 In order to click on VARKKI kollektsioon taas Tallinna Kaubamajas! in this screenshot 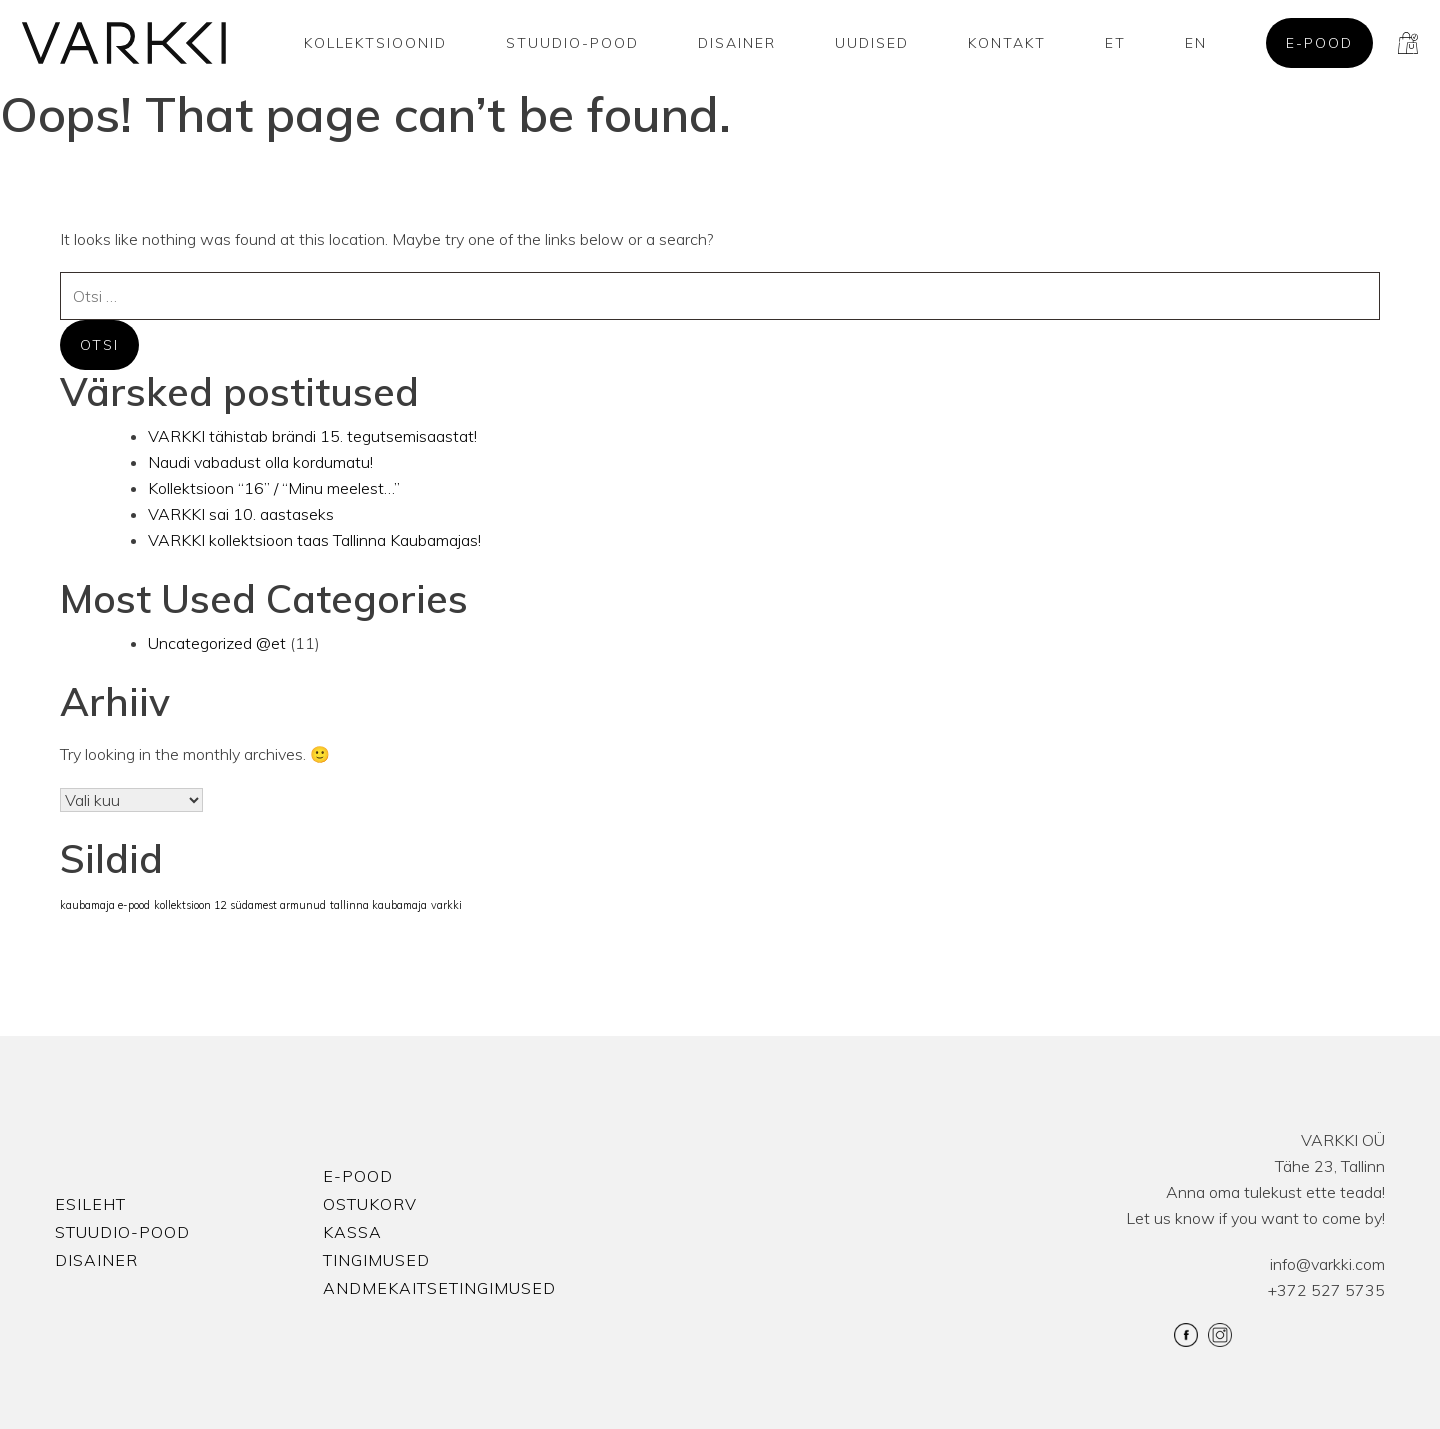, I will do `click(314, 540)`.